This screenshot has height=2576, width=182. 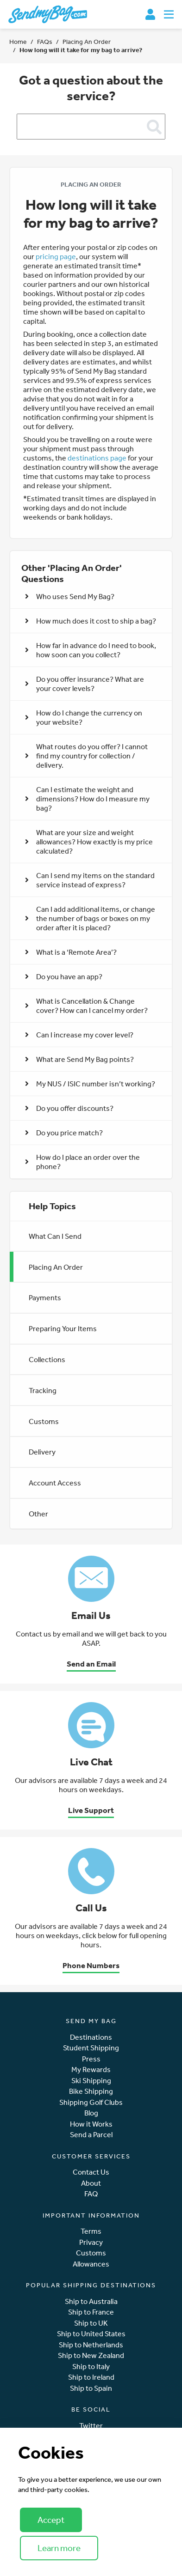 What do you see at coordinates (91, 2333) in the screenshot?
I see `Ship to United States` at bounding box center [91, 2333].